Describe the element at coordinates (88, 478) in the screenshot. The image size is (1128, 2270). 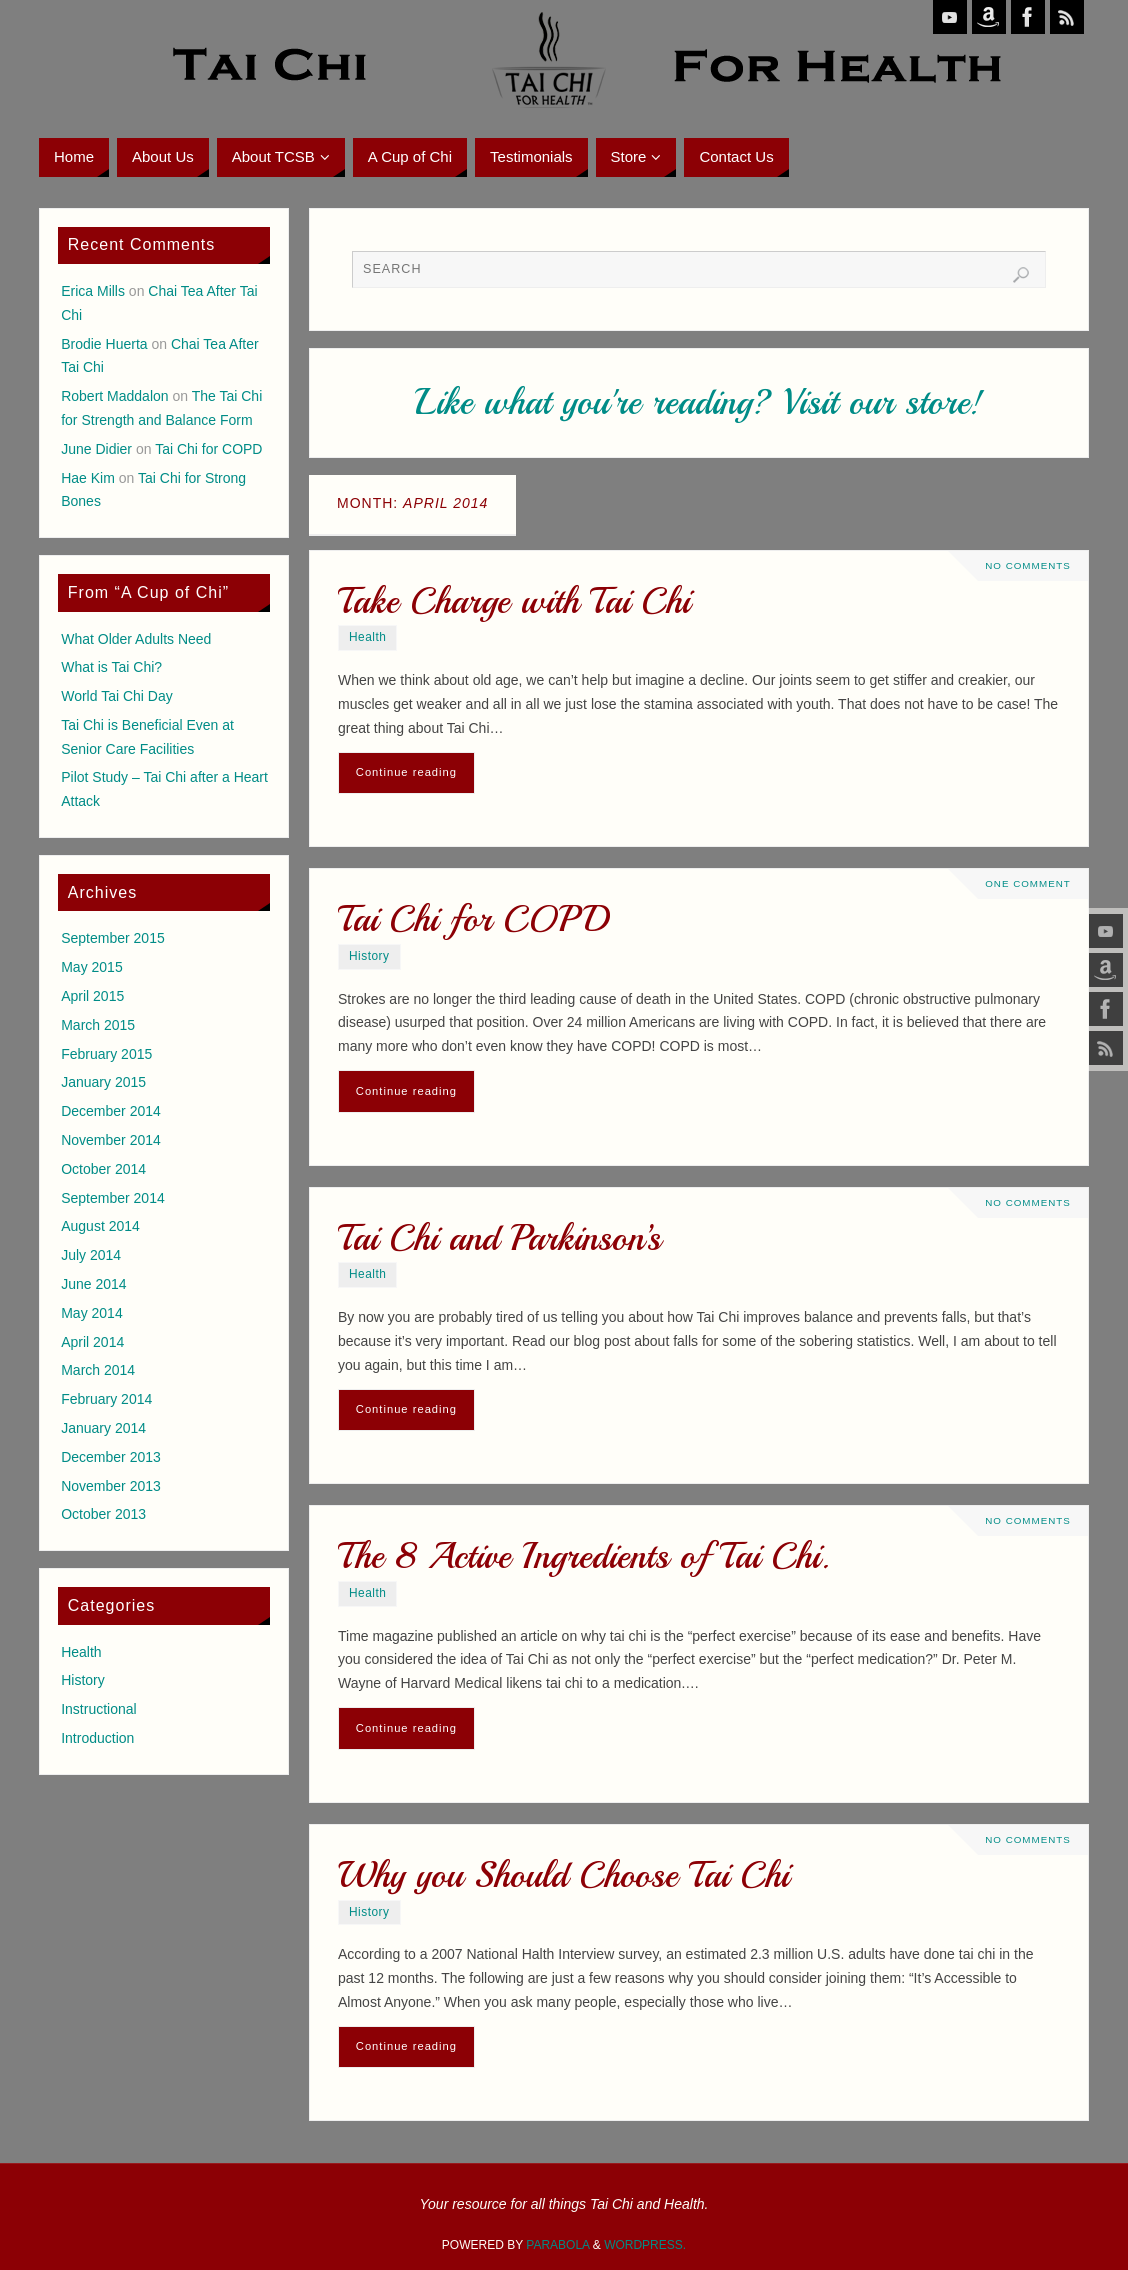
I see `Hae Kim` at that location.